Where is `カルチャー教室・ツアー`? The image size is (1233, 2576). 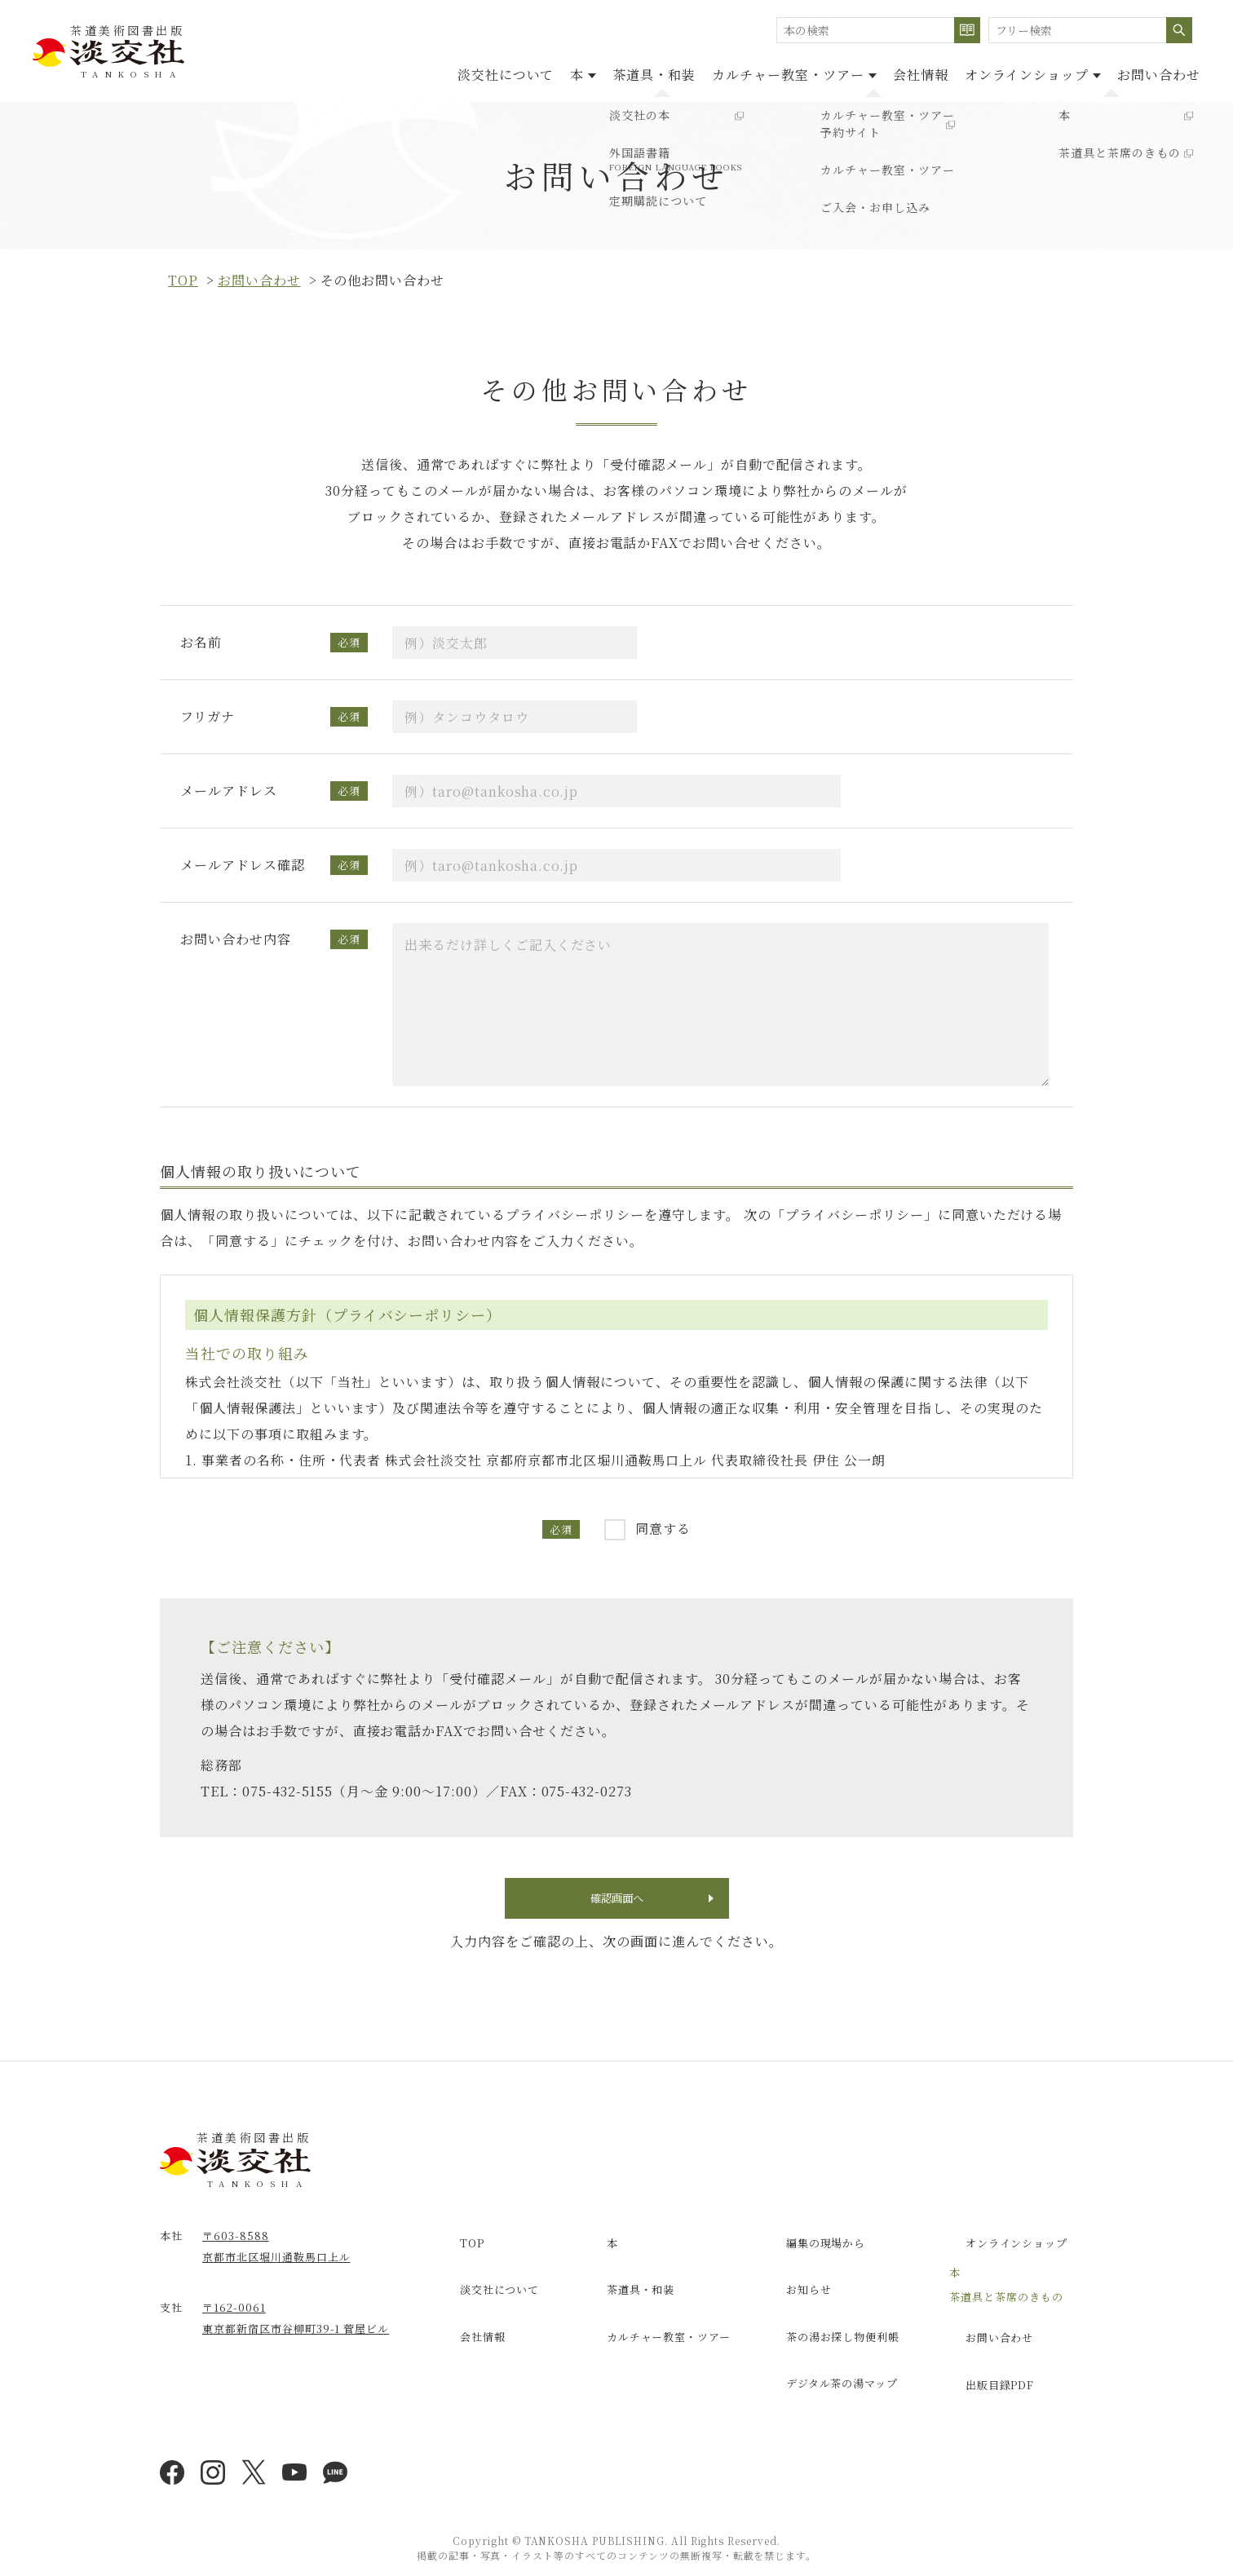 カルチャー教室・ツアー is located at coordinates (657, 2319).